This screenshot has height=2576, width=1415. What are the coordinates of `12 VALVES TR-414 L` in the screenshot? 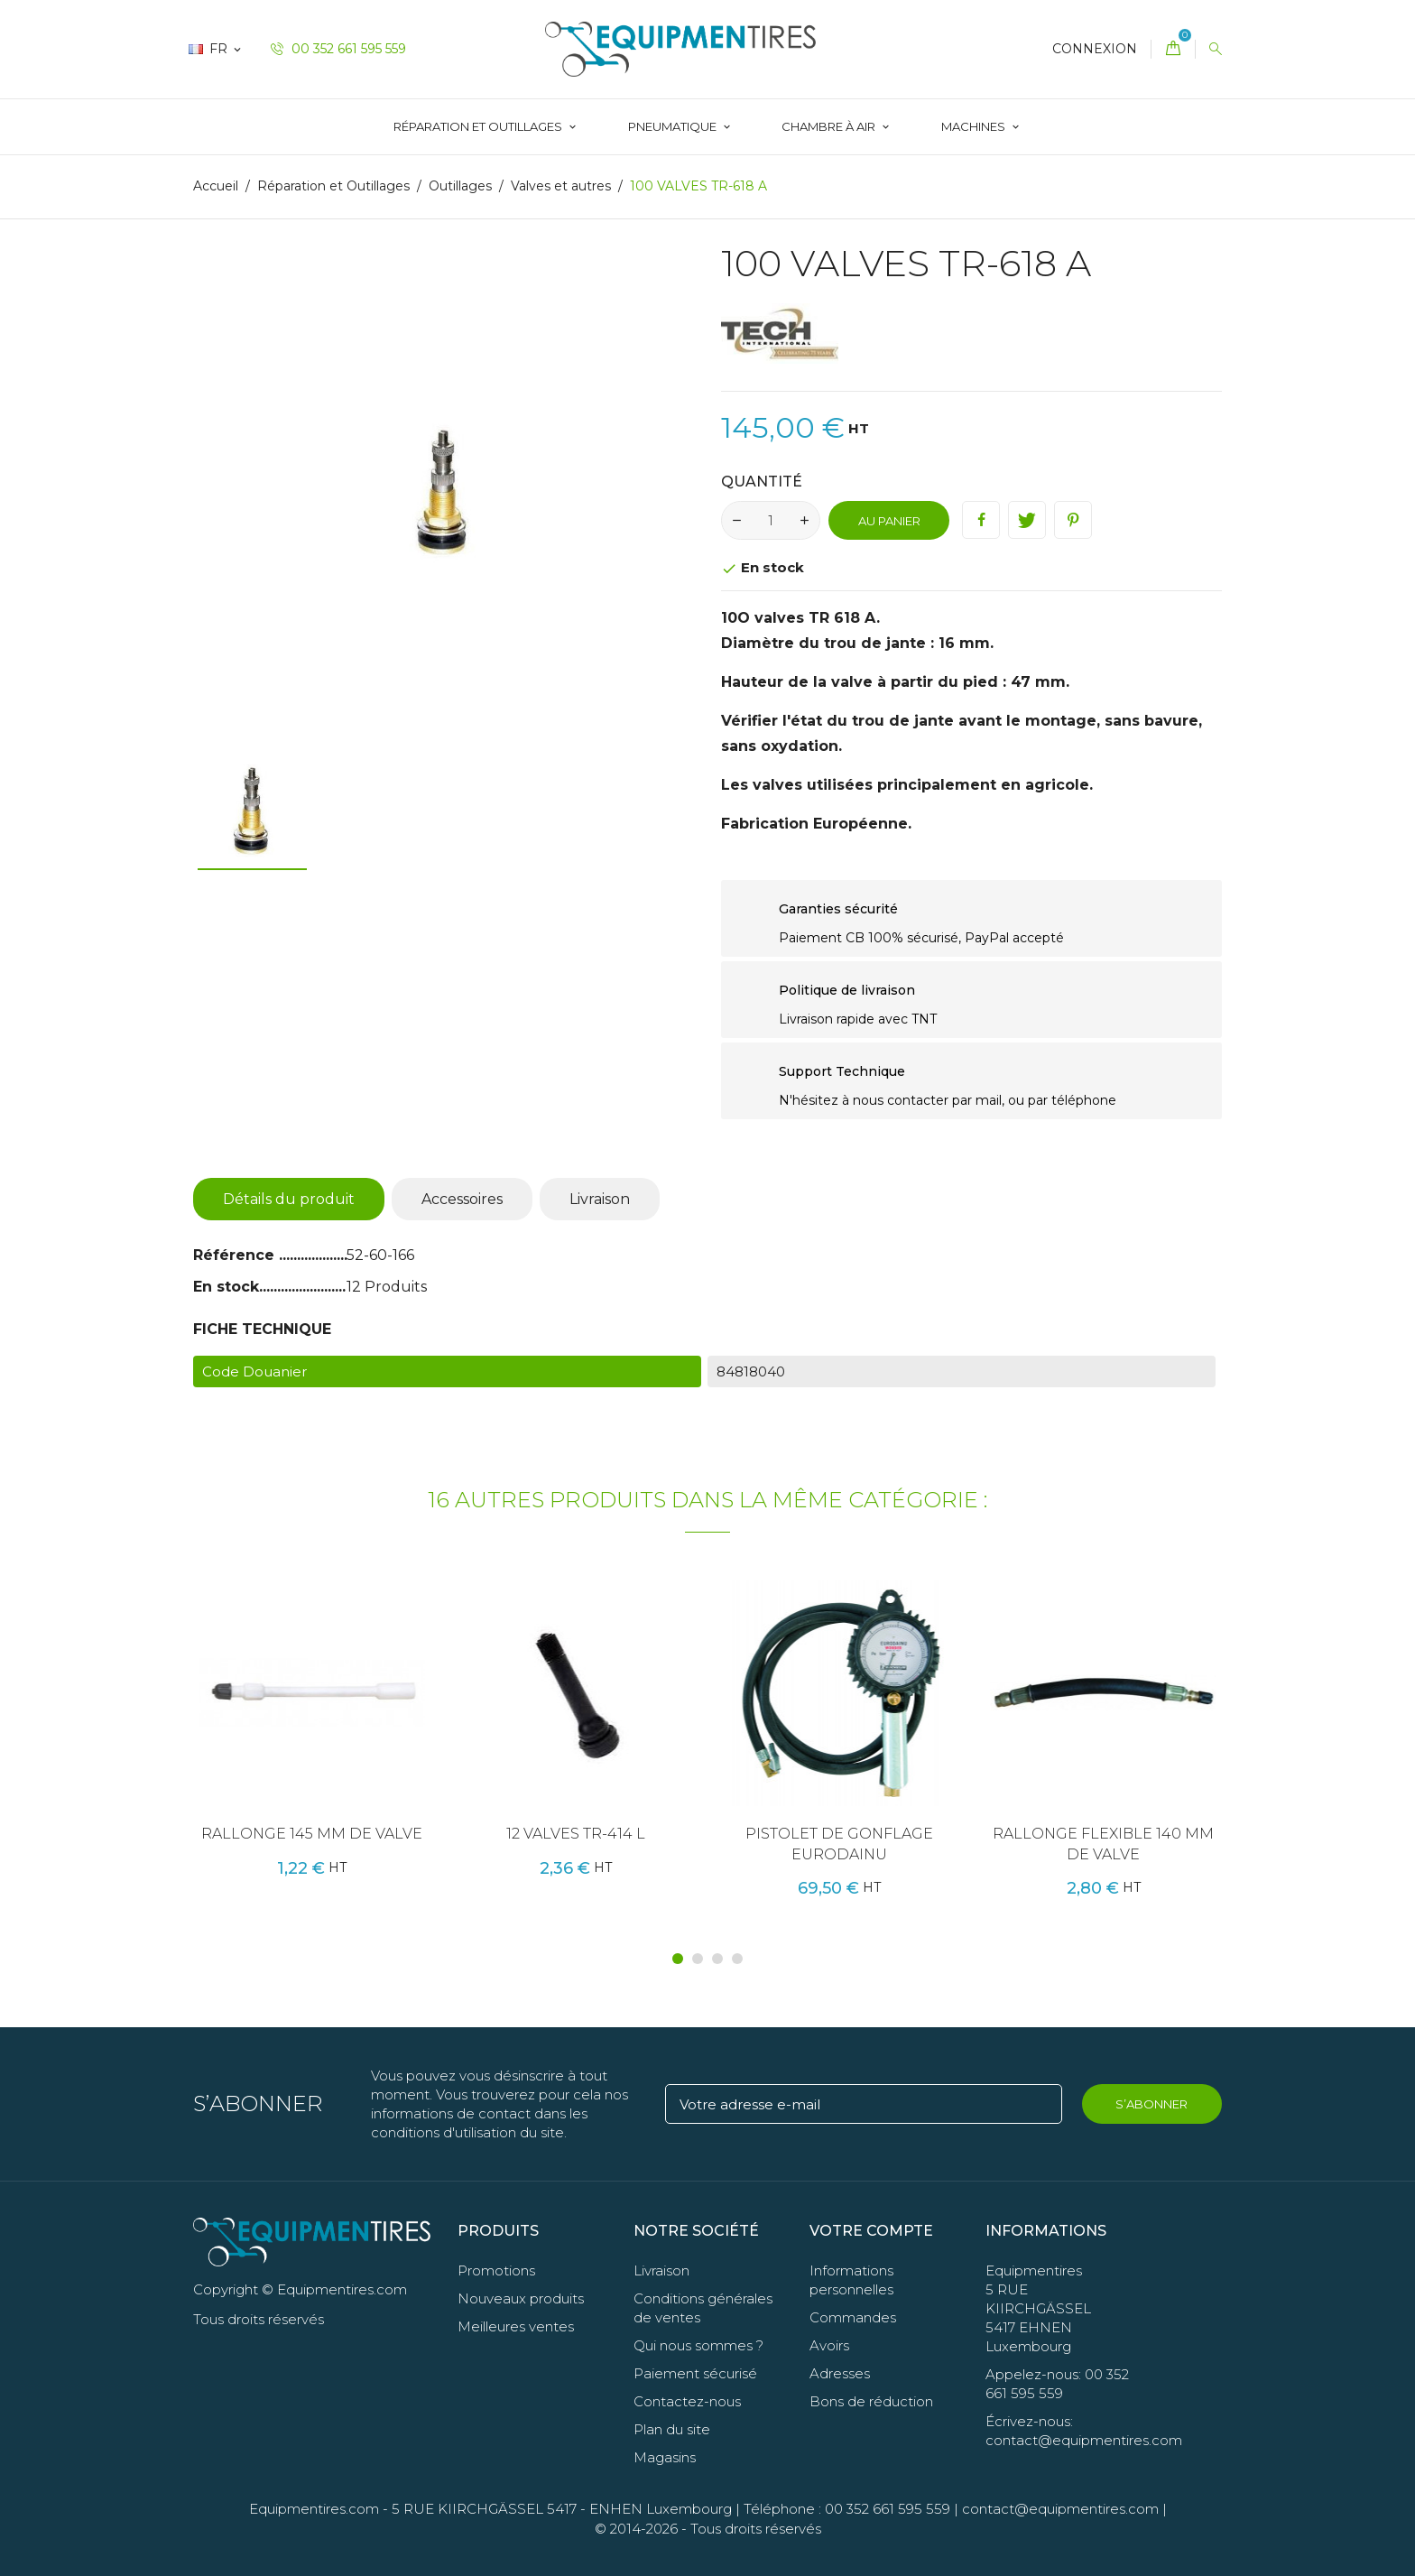 It's located at (575, 1833).